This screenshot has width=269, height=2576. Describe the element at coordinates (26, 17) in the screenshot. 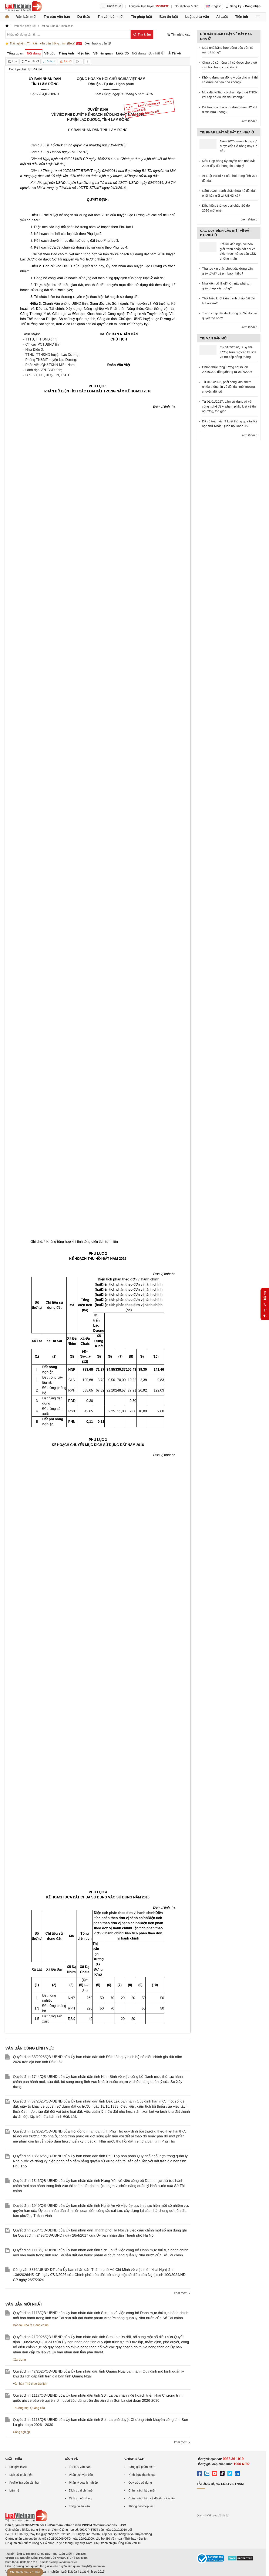

I see `Văn bản mới` at that location.